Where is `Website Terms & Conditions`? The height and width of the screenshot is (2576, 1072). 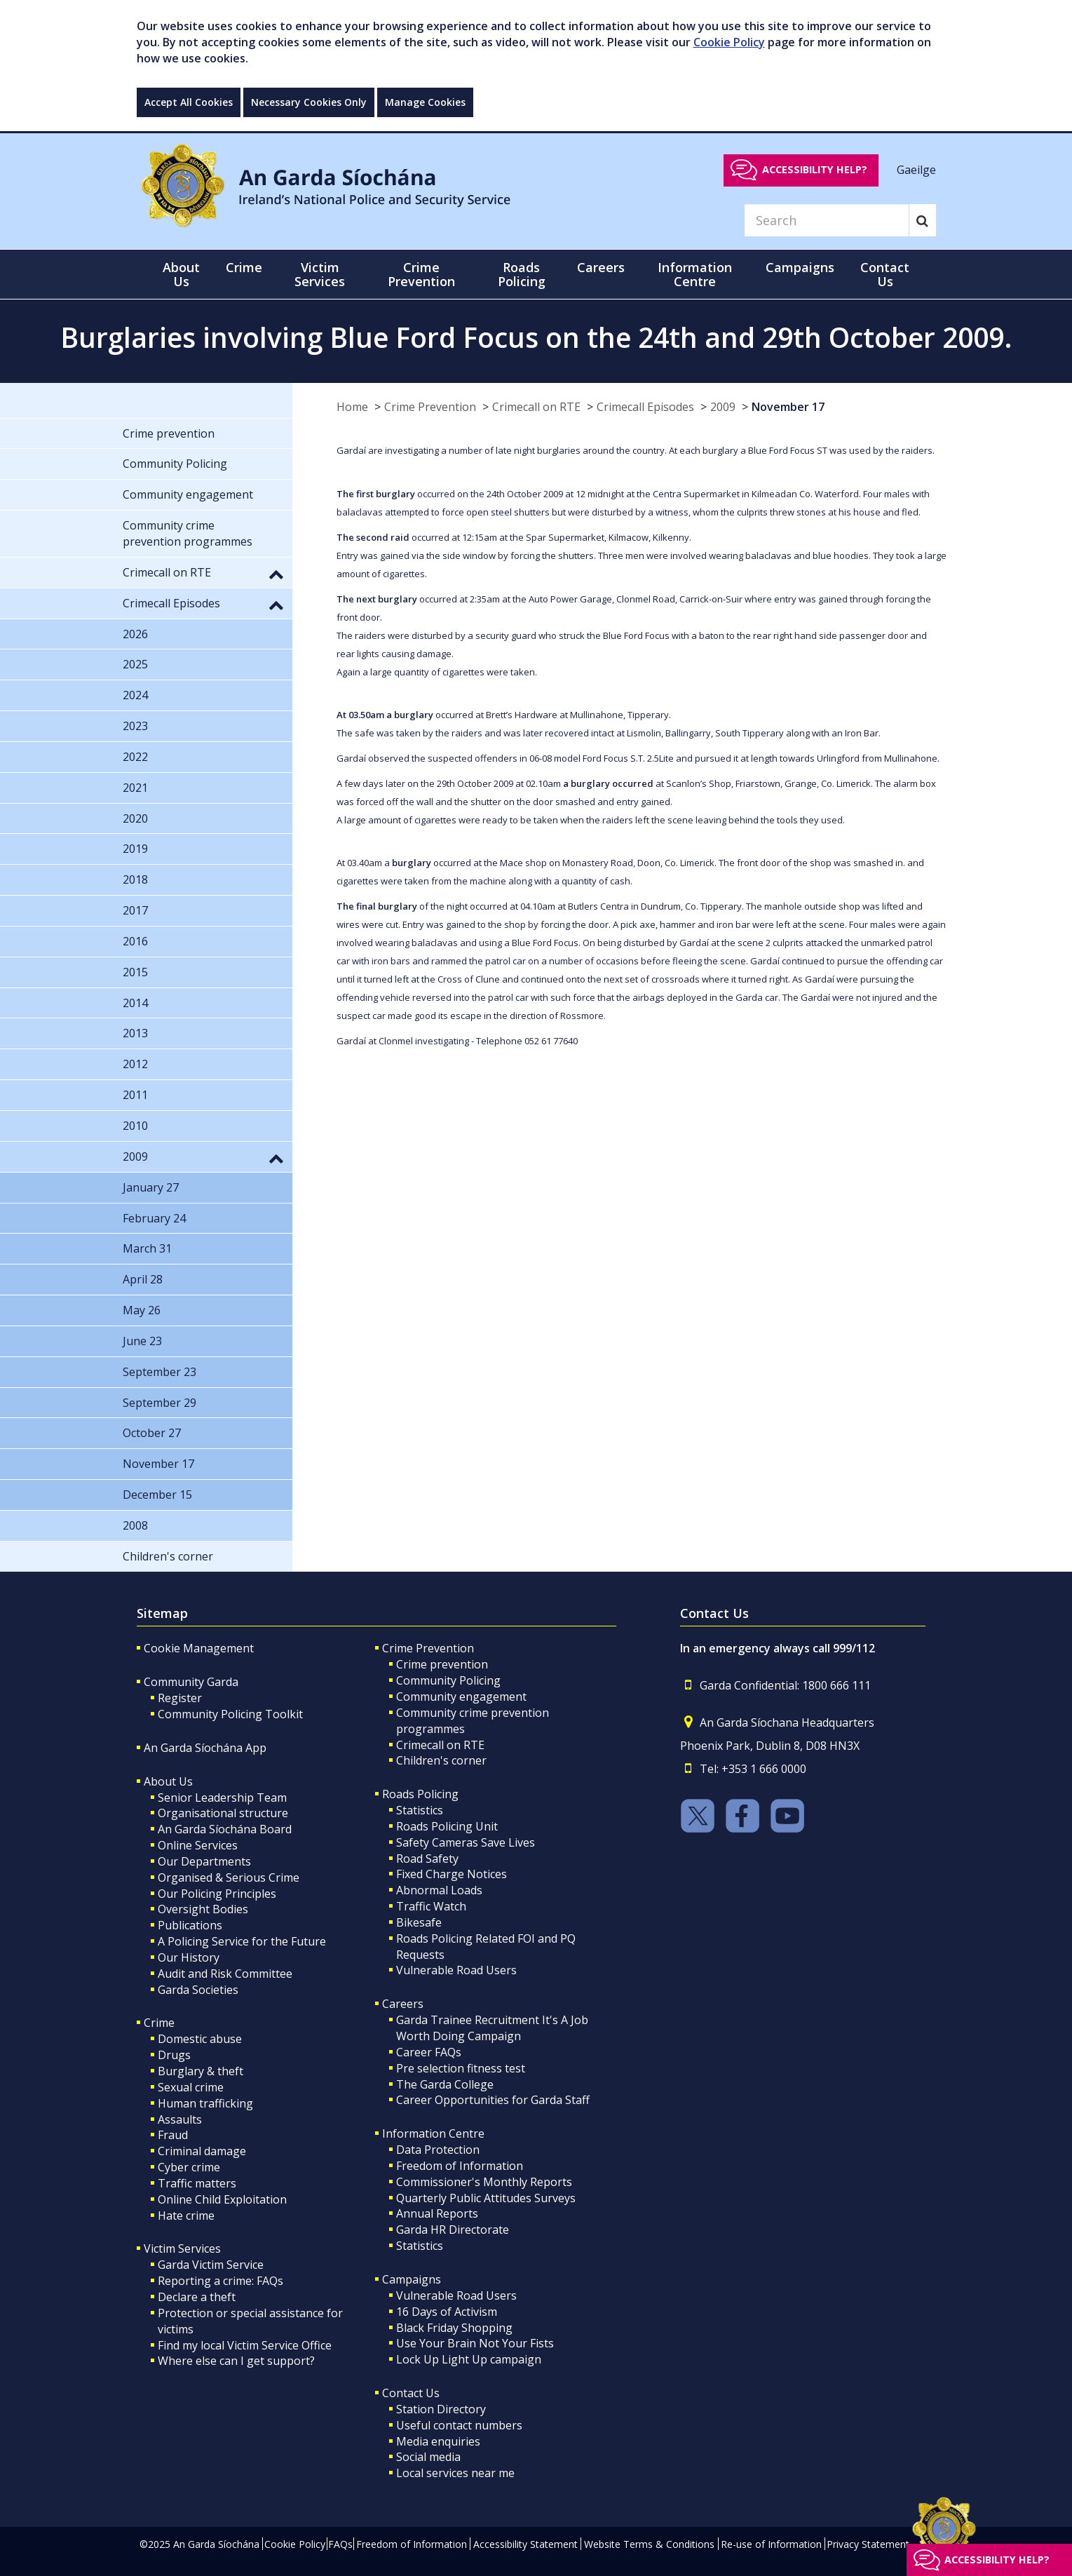 Website Terms & Conditions is located at coordinates (649, 2544).